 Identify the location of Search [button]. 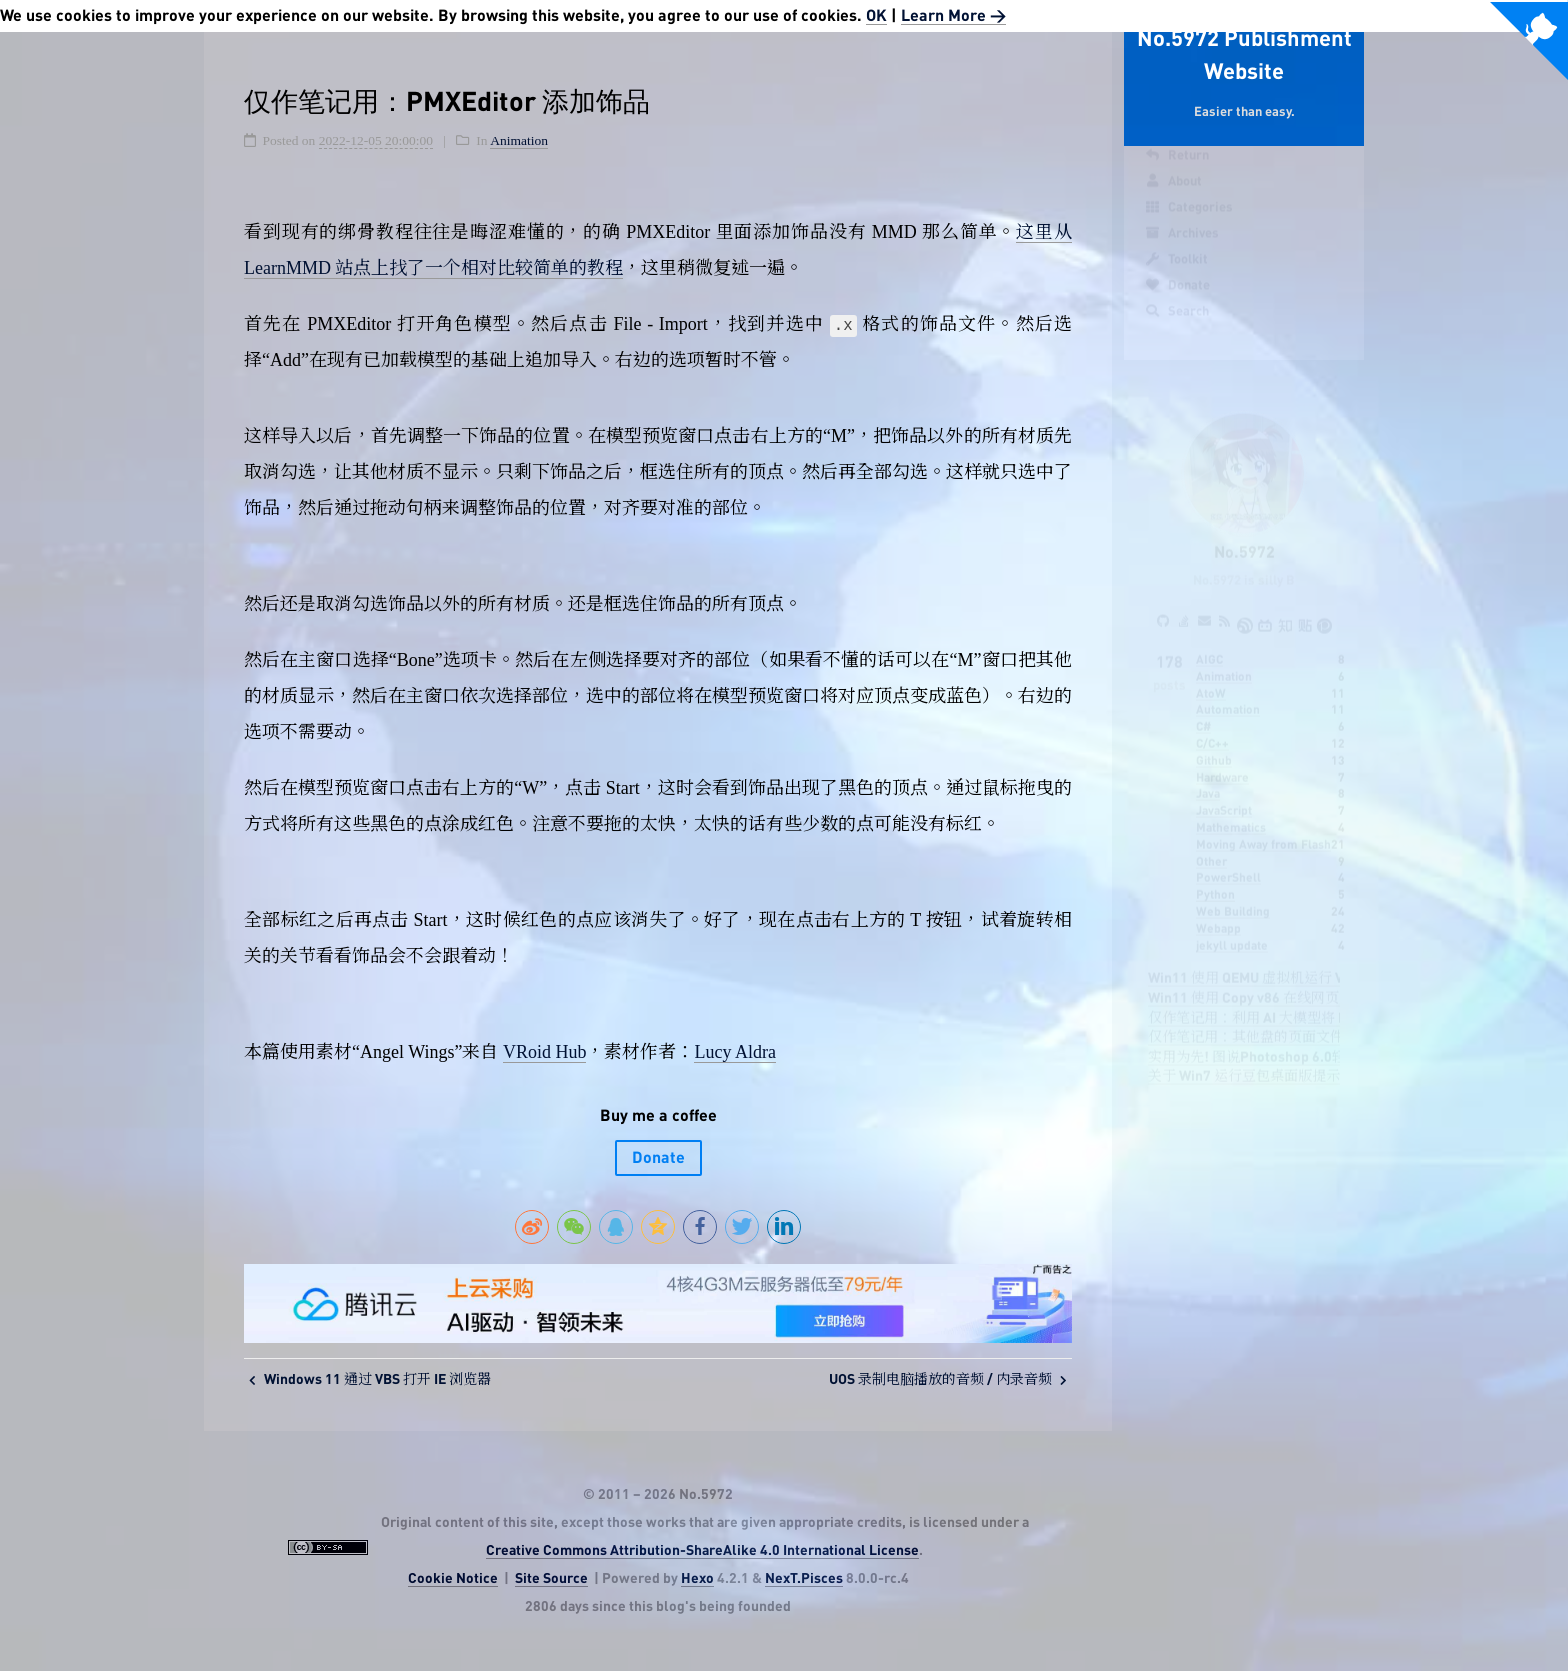
(1176, 330).